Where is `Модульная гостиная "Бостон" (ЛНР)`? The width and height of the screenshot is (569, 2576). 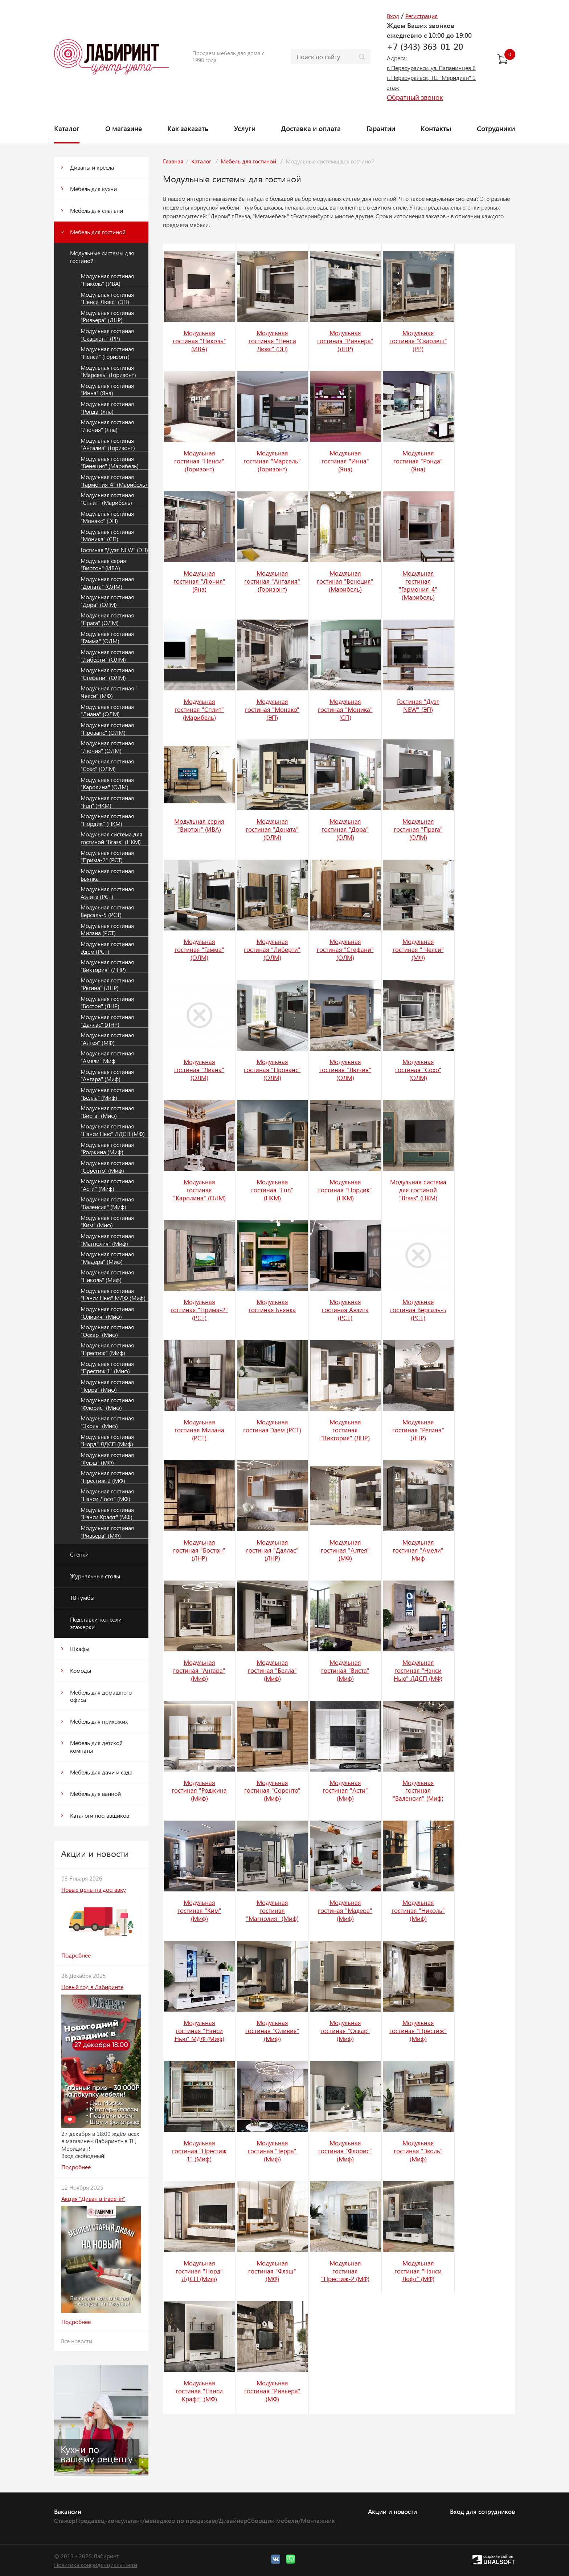
Модульная гостиная "Бостон" (ЛНР) is located at coordinates (107, 1002).